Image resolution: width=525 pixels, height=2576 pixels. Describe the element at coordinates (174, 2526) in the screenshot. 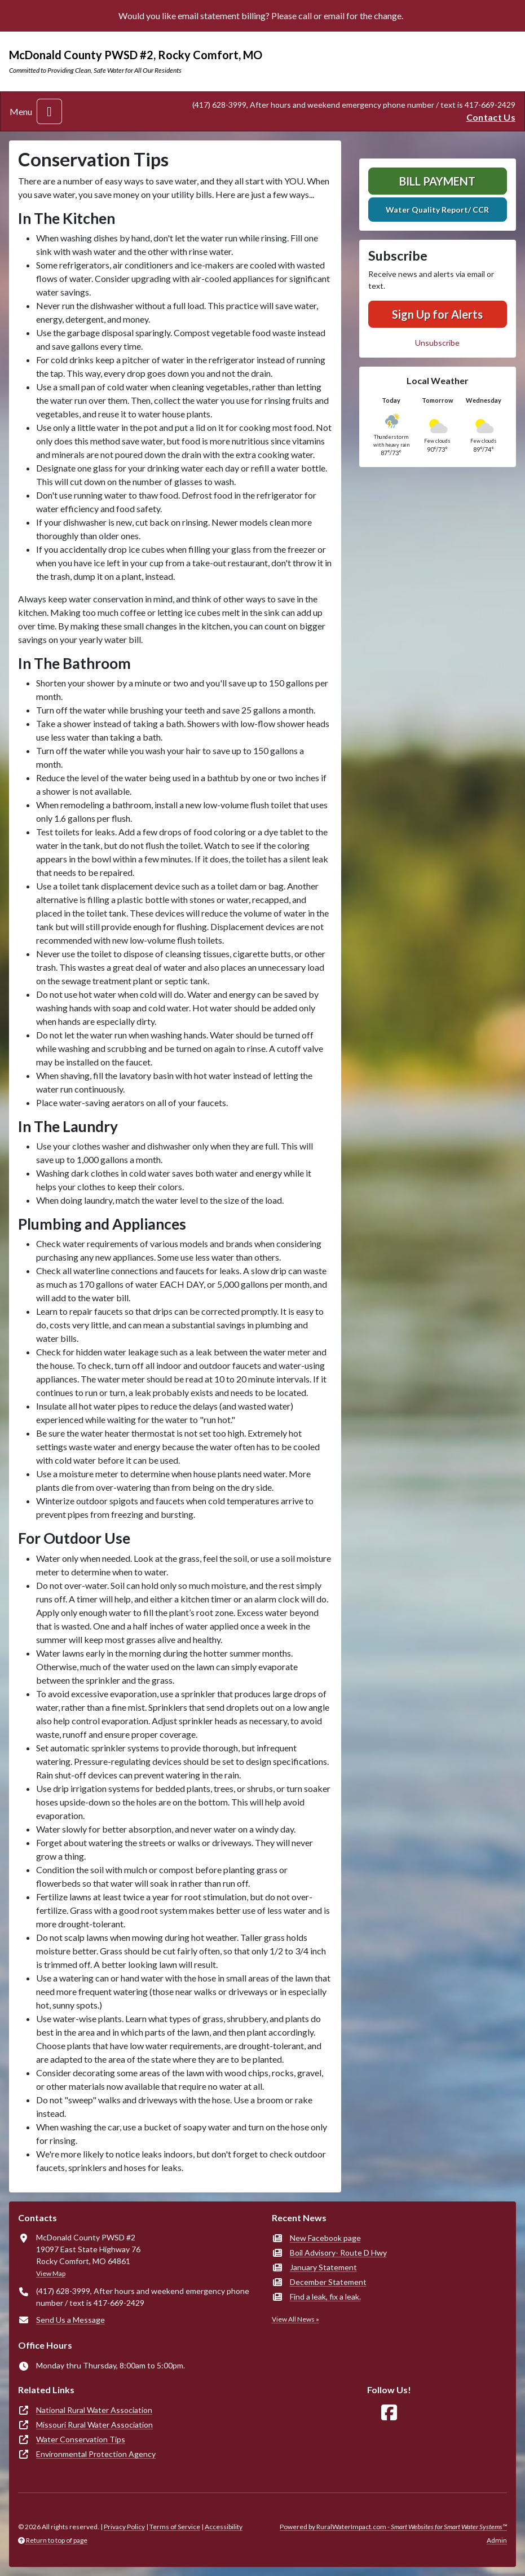

I see `Terms of Service` at that location.